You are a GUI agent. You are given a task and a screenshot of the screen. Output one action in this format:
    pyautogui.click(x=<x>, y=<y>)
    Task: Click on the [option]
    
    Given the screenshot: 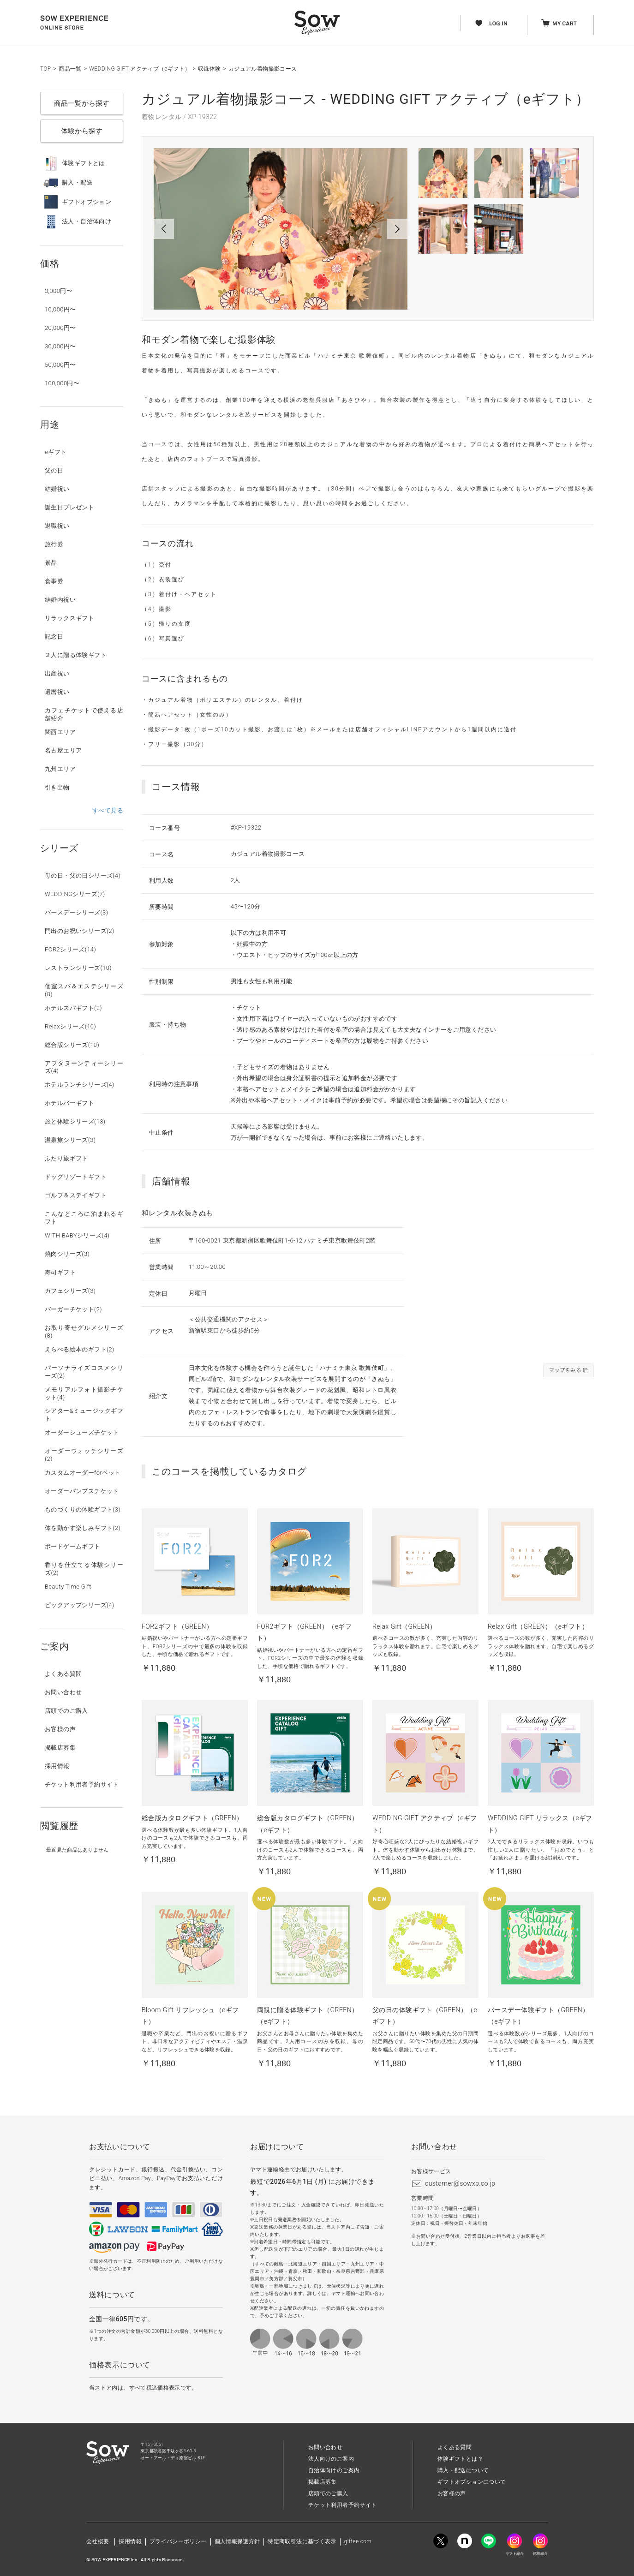 What is the action you would take?
    pyautogui.click(x=280, y=229)
    